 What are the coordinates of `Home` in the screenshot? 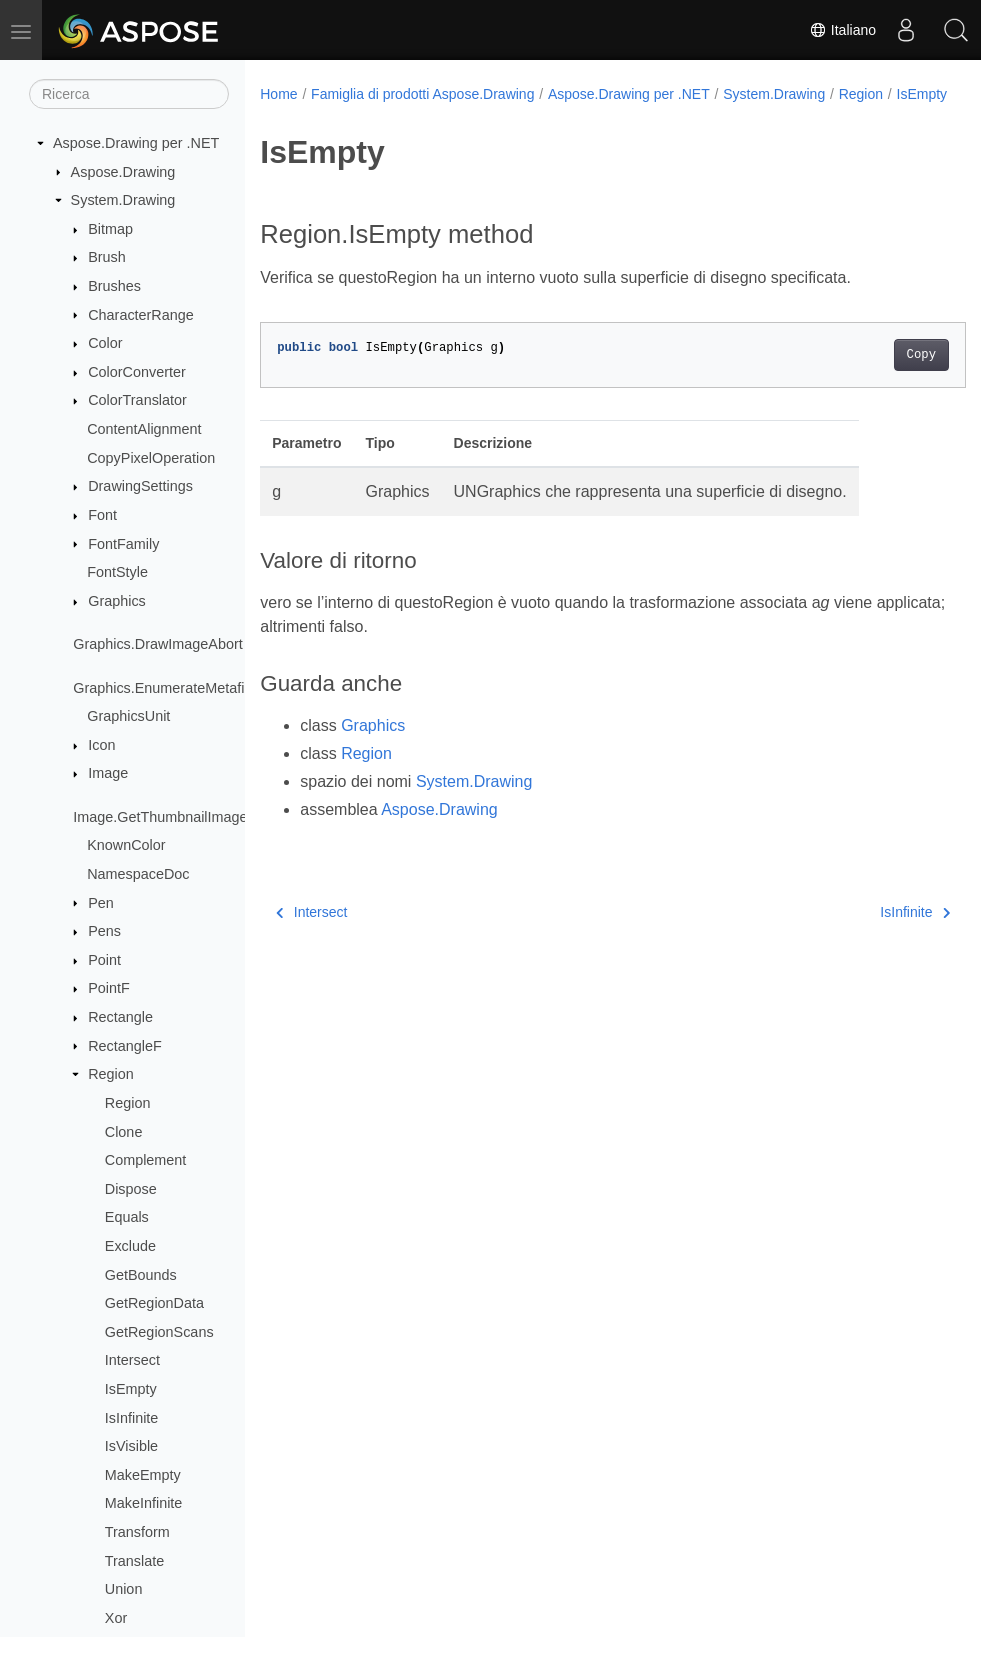 It's located at (278, 94).